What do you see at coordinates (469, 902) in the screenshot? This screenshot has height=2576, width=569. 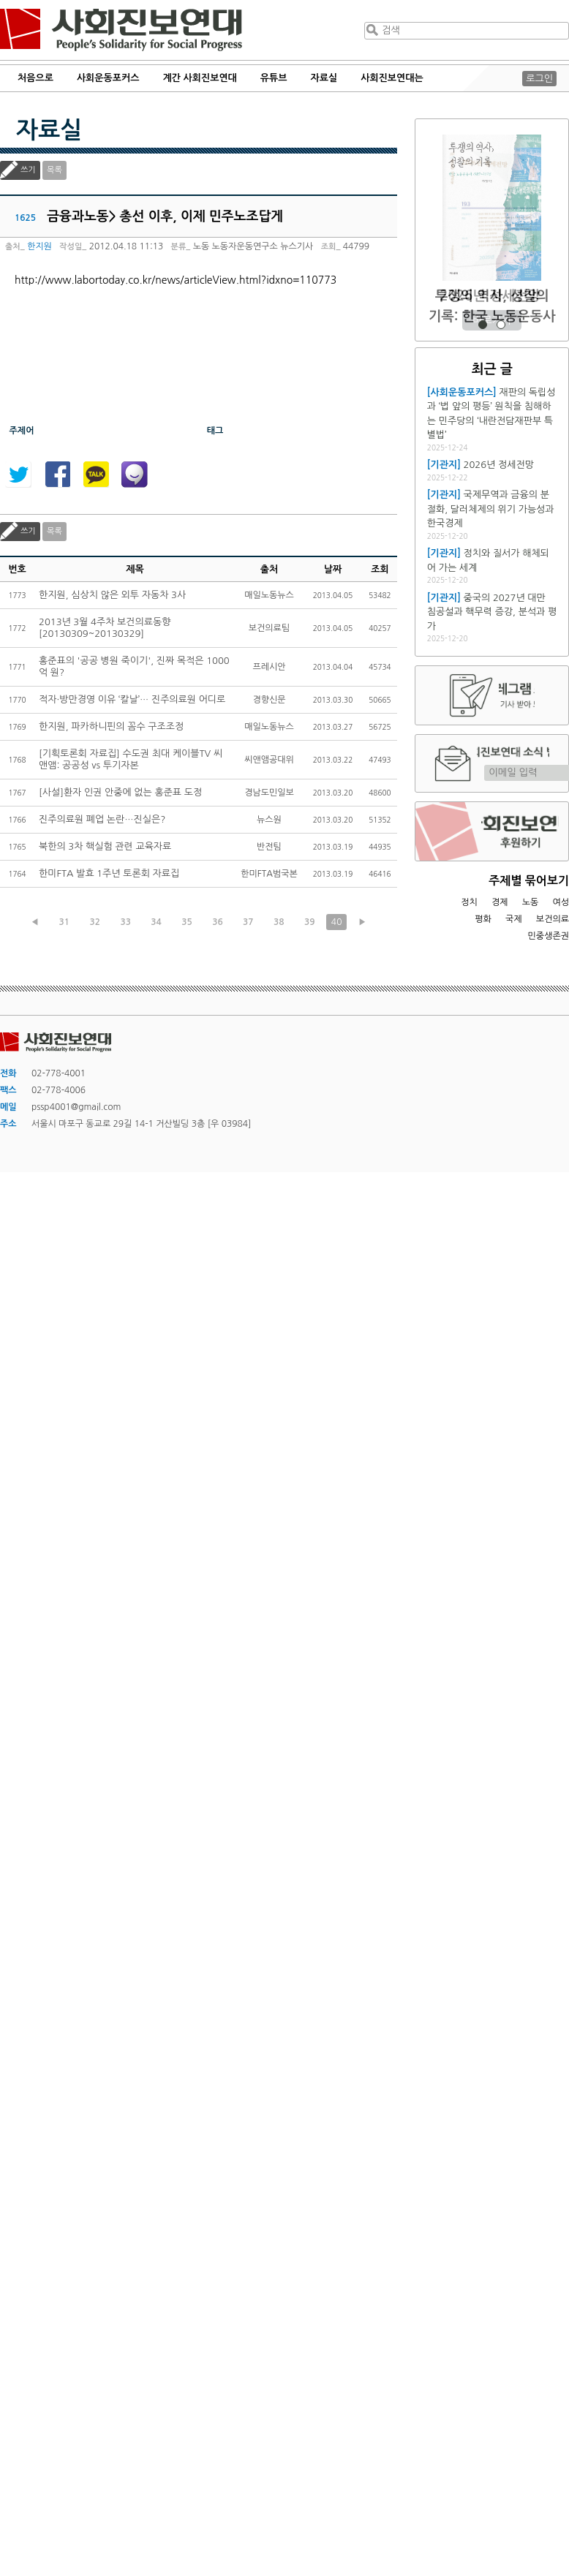 I see `정치` at bounding box center [469, 902].